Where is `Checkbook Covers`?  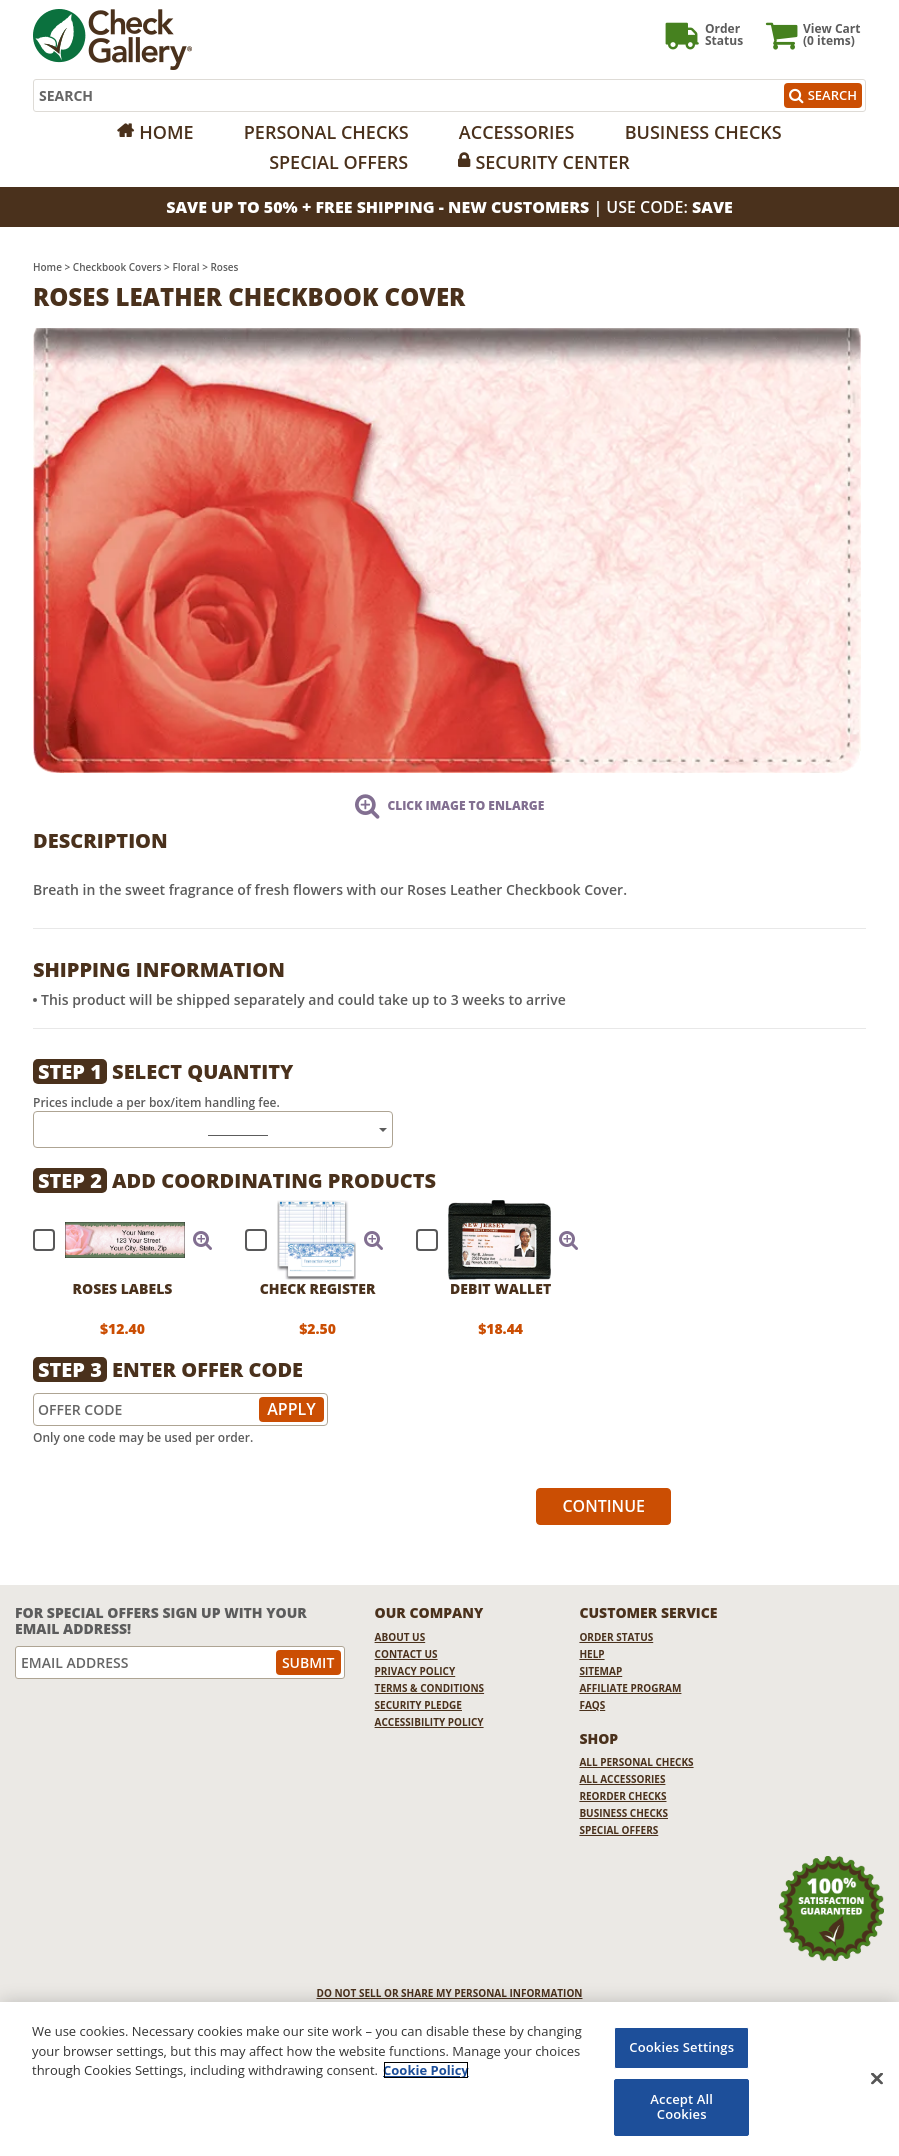 Checkbook Covers is located at coordinates (117, 267).